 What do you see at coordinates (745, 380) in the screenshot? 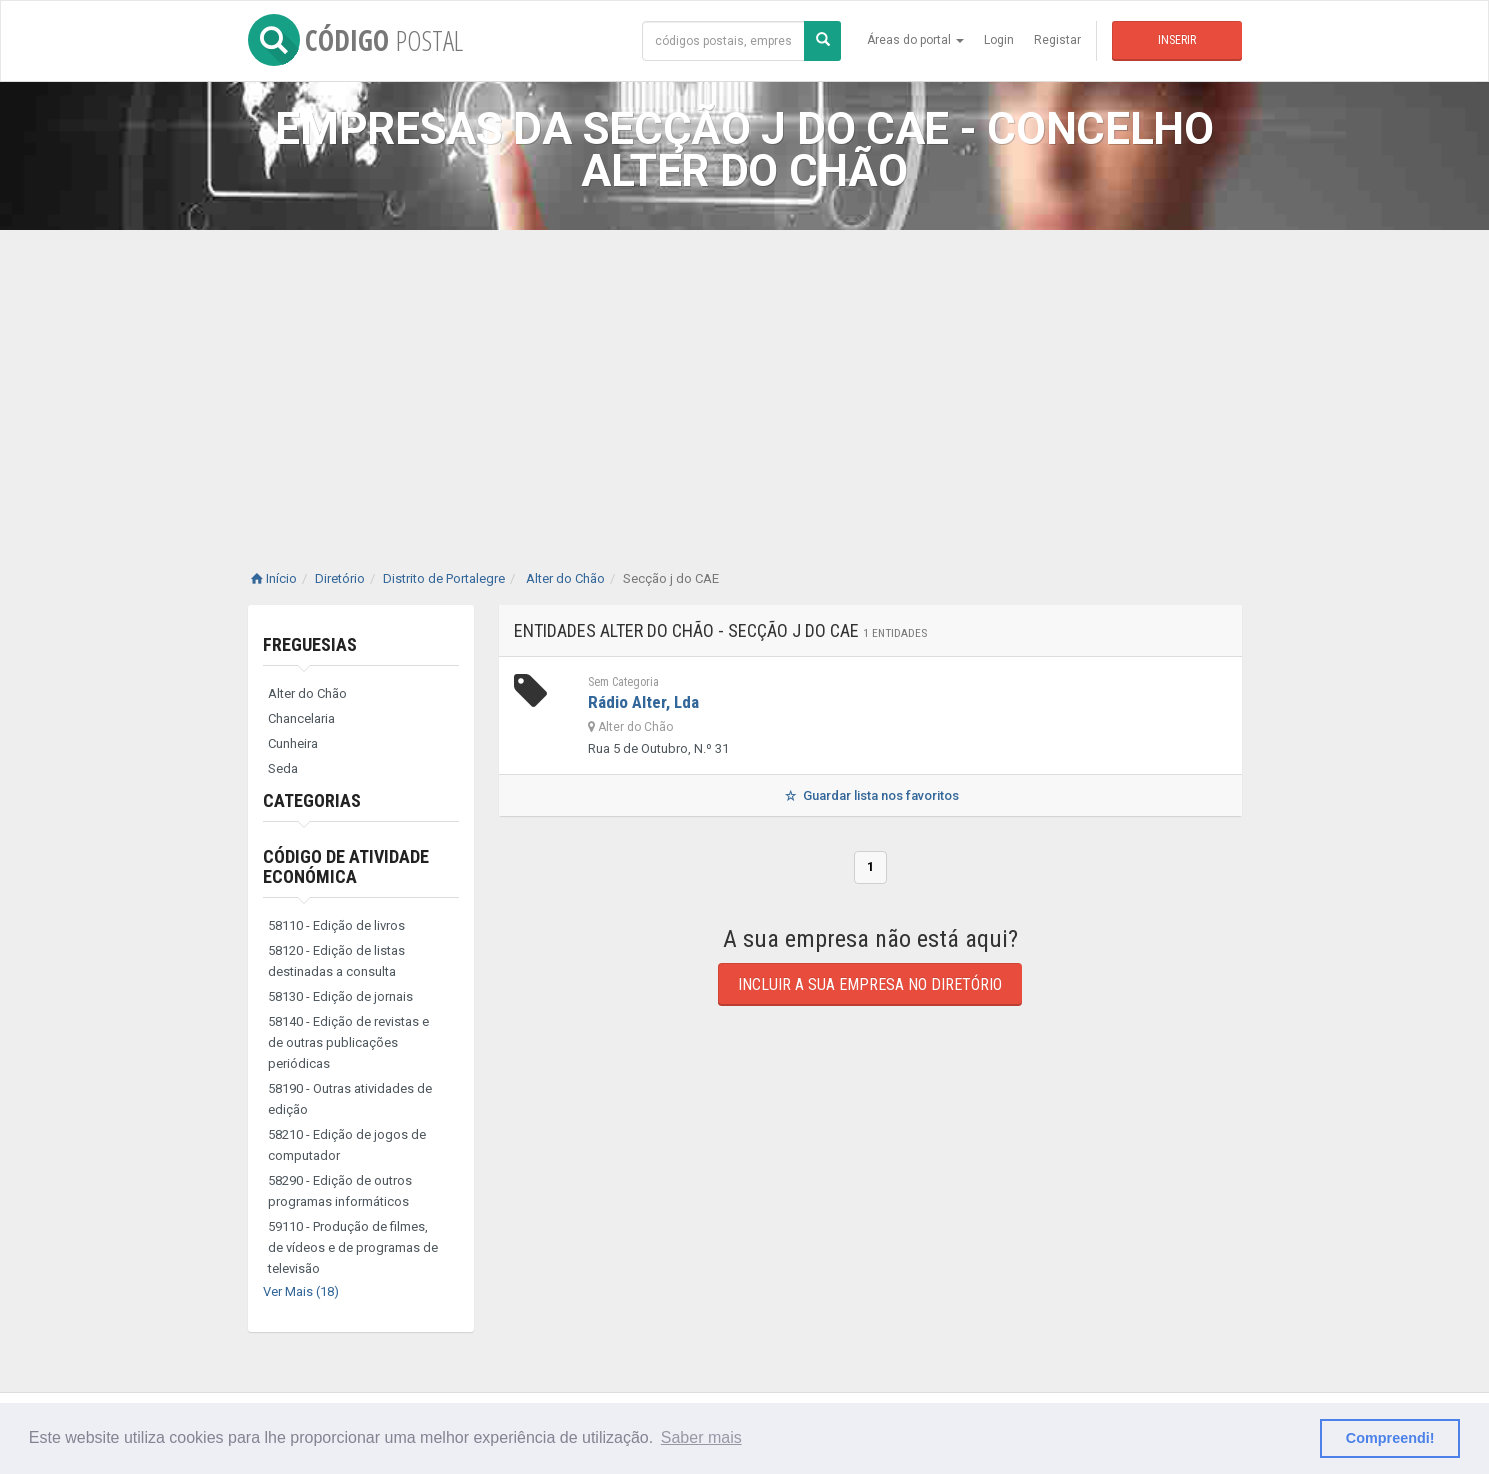
I see `[Advertisement]` at bounding box center [745, 380].